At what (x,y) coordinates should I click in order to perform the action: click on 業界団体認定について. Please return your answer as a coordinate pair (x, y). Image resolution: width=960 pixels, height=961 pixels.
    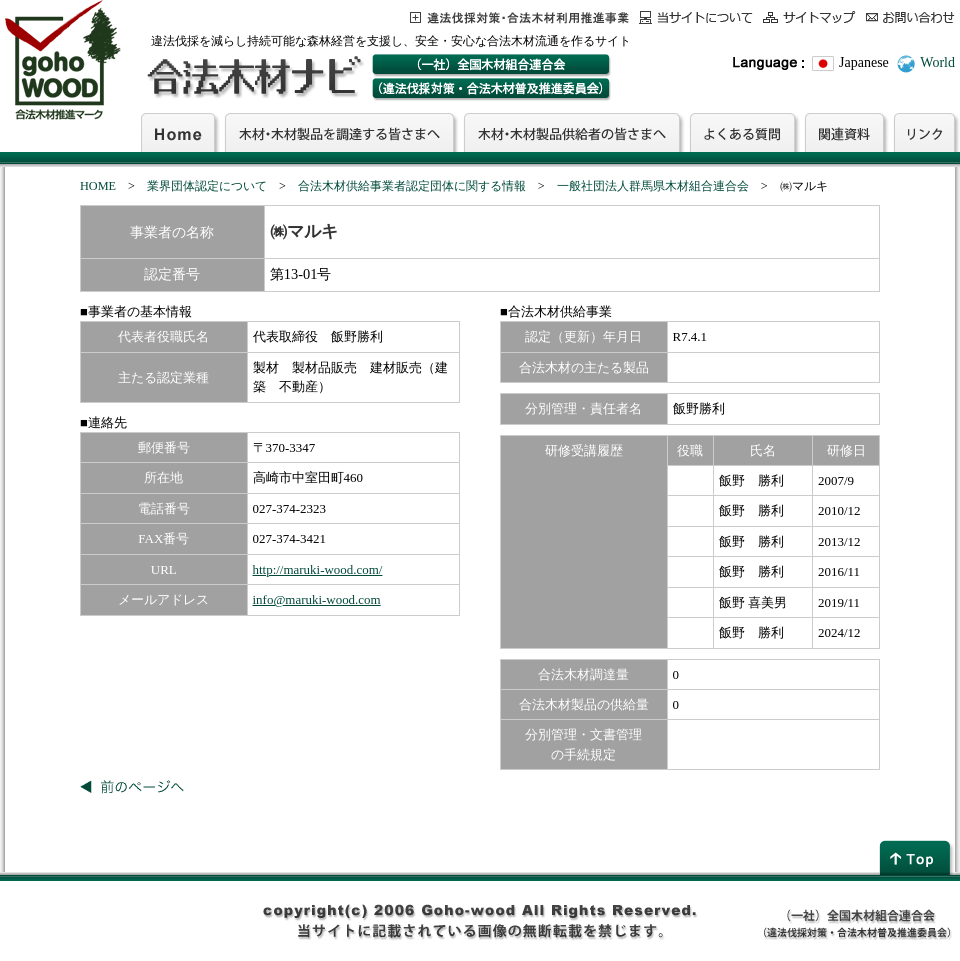
    Looking at the image, I should click on (207, 186).